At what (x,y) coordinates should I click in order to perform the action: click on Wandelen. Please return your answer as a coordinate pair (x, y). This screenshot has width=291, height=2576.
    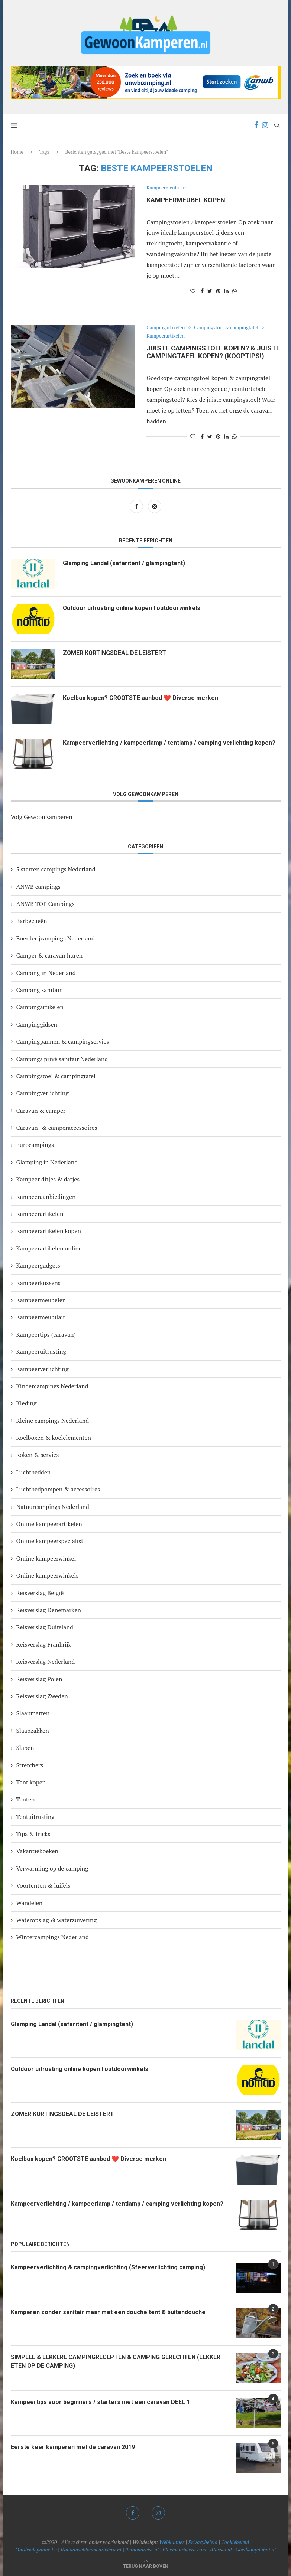
    Looking at the image, I should click on (29, 1903).